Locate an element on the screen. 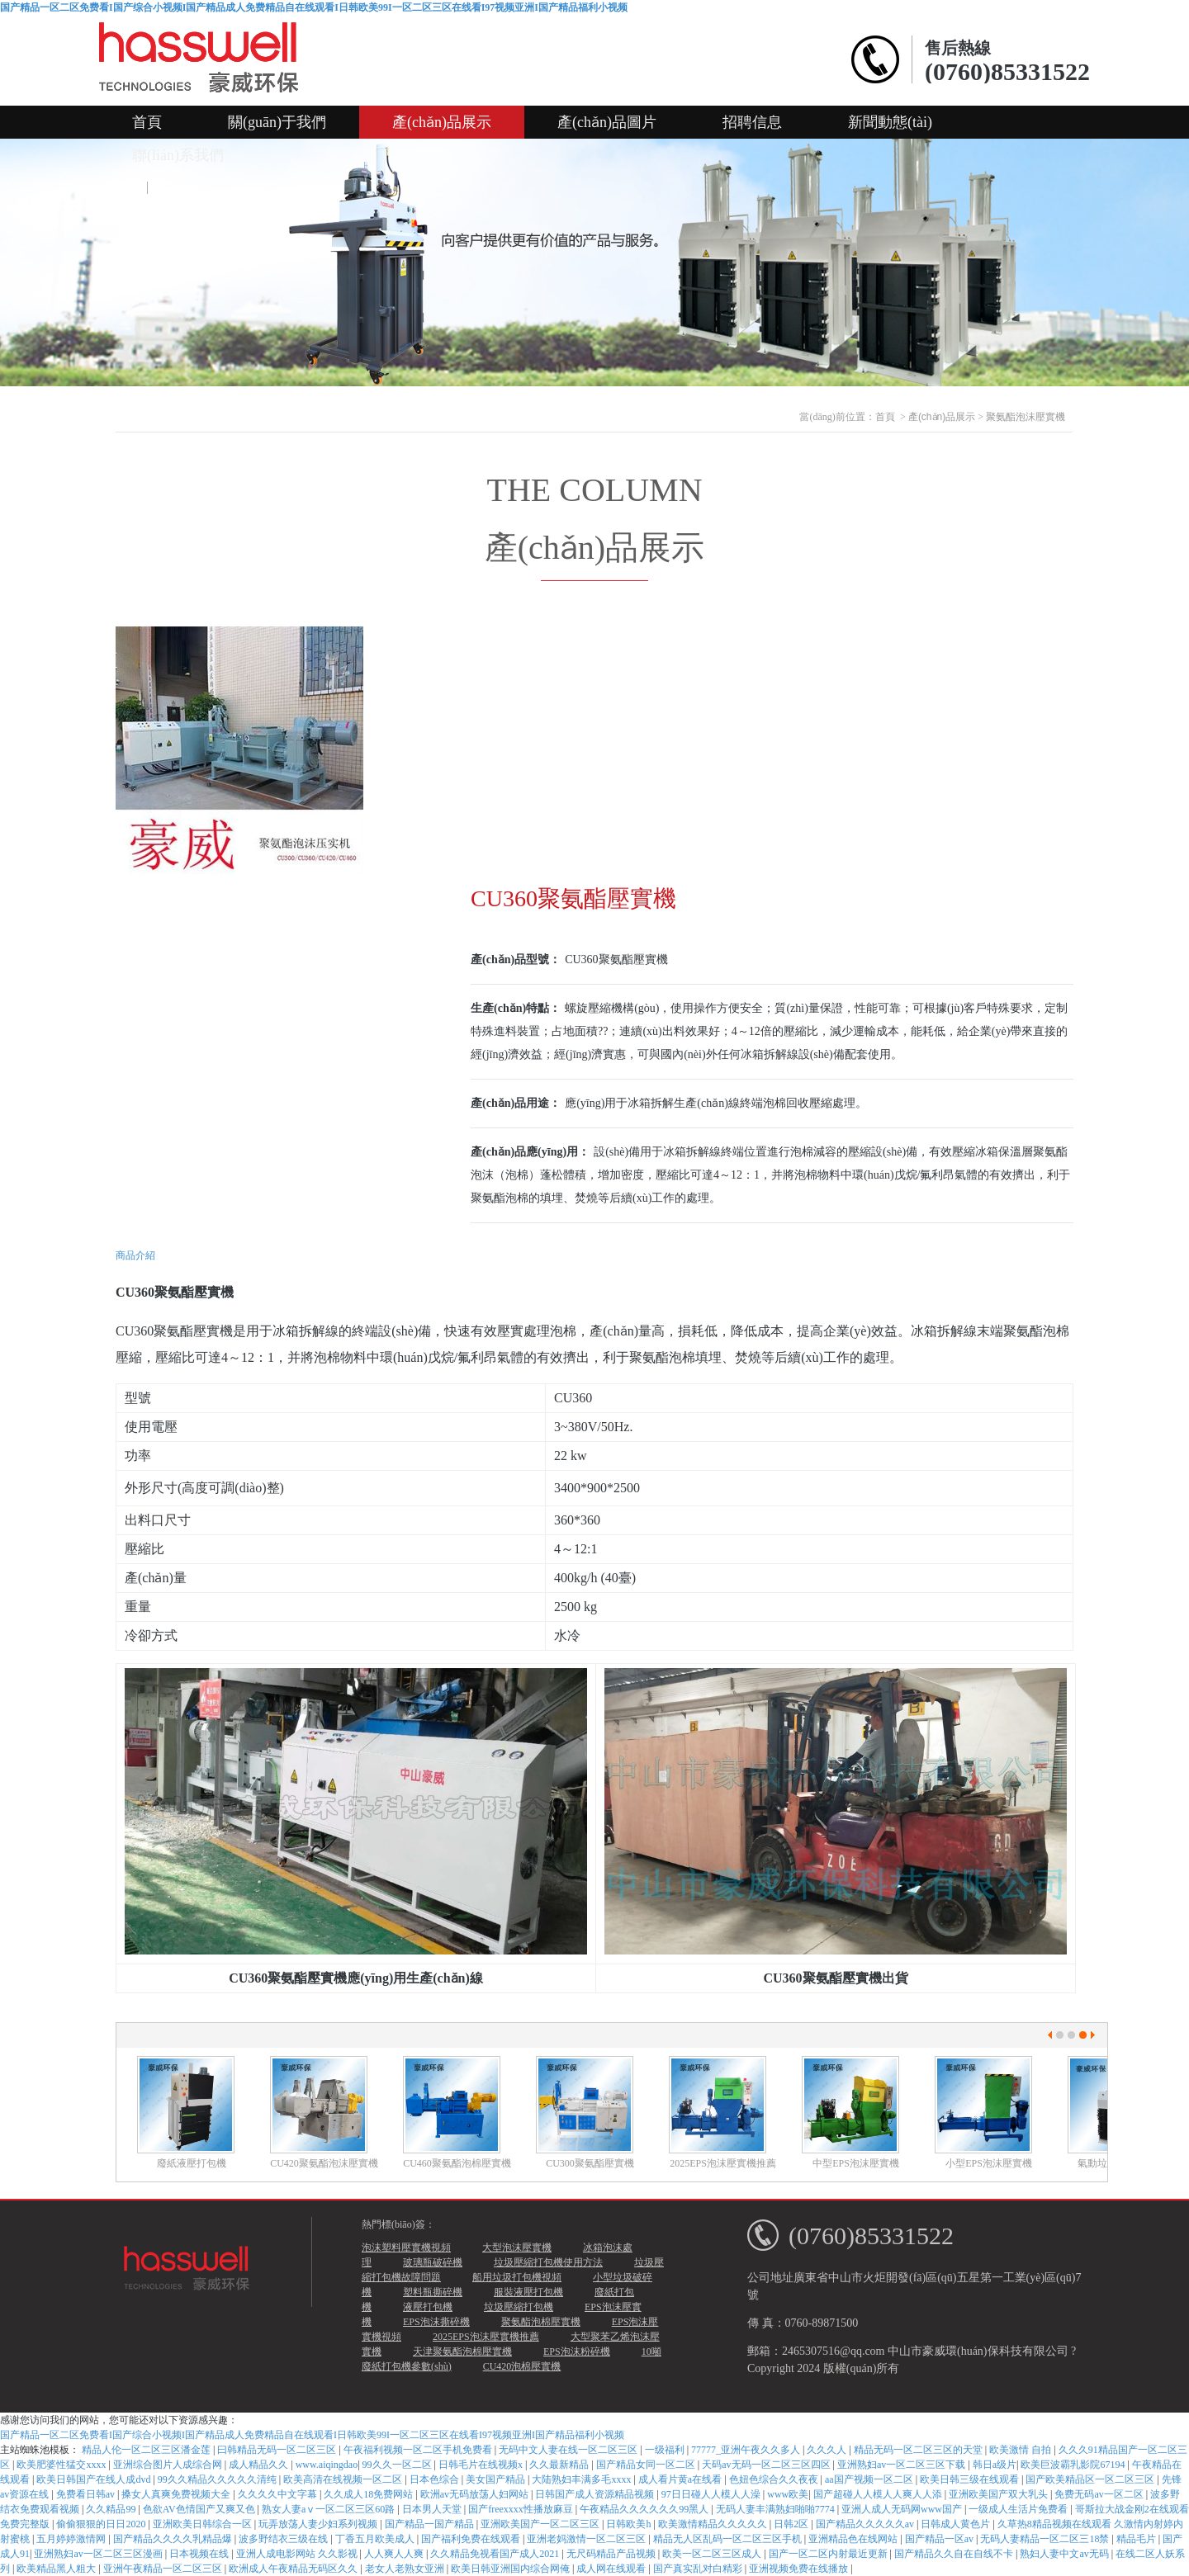  欧美日韩国产在线人成dvd is located at coordinates (94, 2479).